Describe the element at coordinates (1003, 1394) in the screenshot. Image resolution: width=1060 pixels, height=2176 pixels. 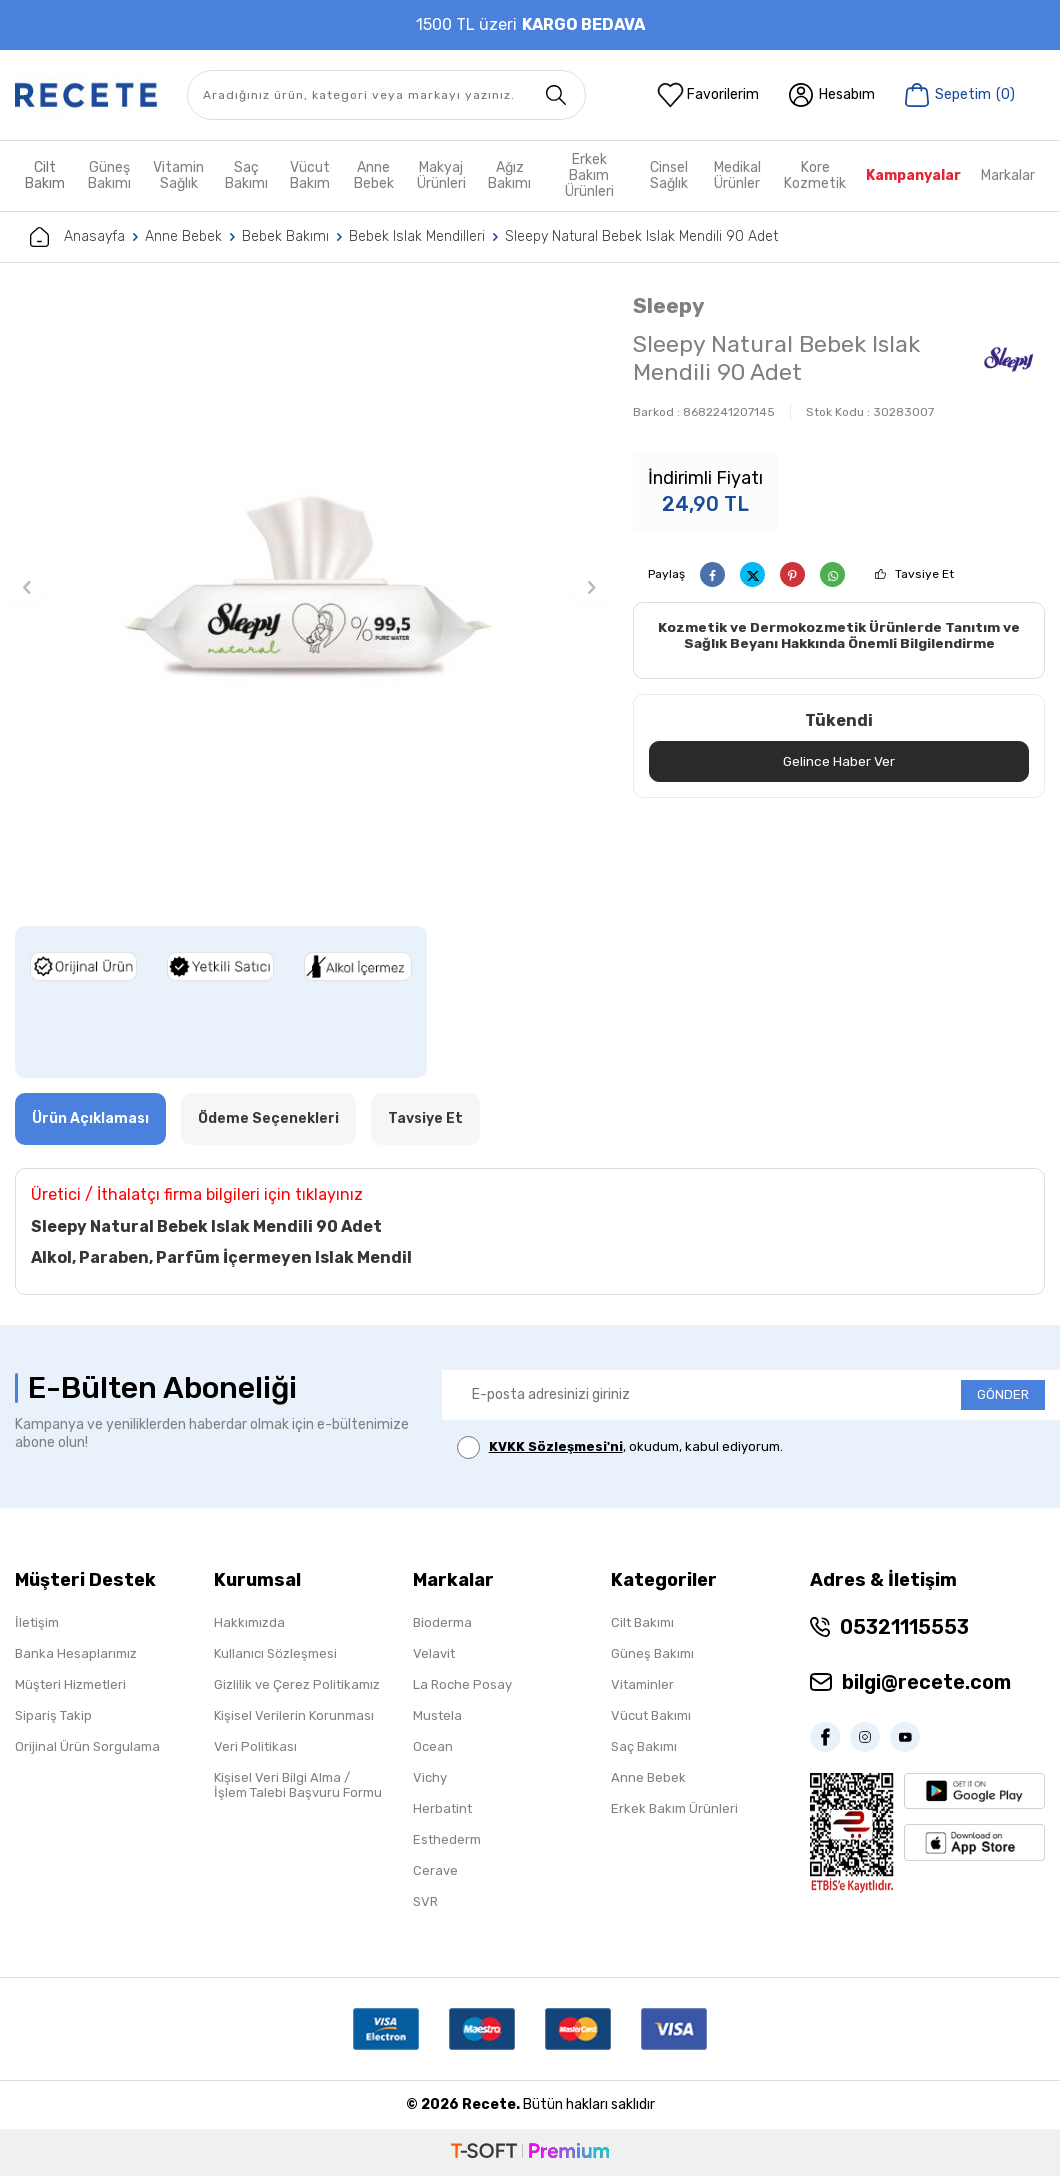
I see `GÖNDER` at that location.